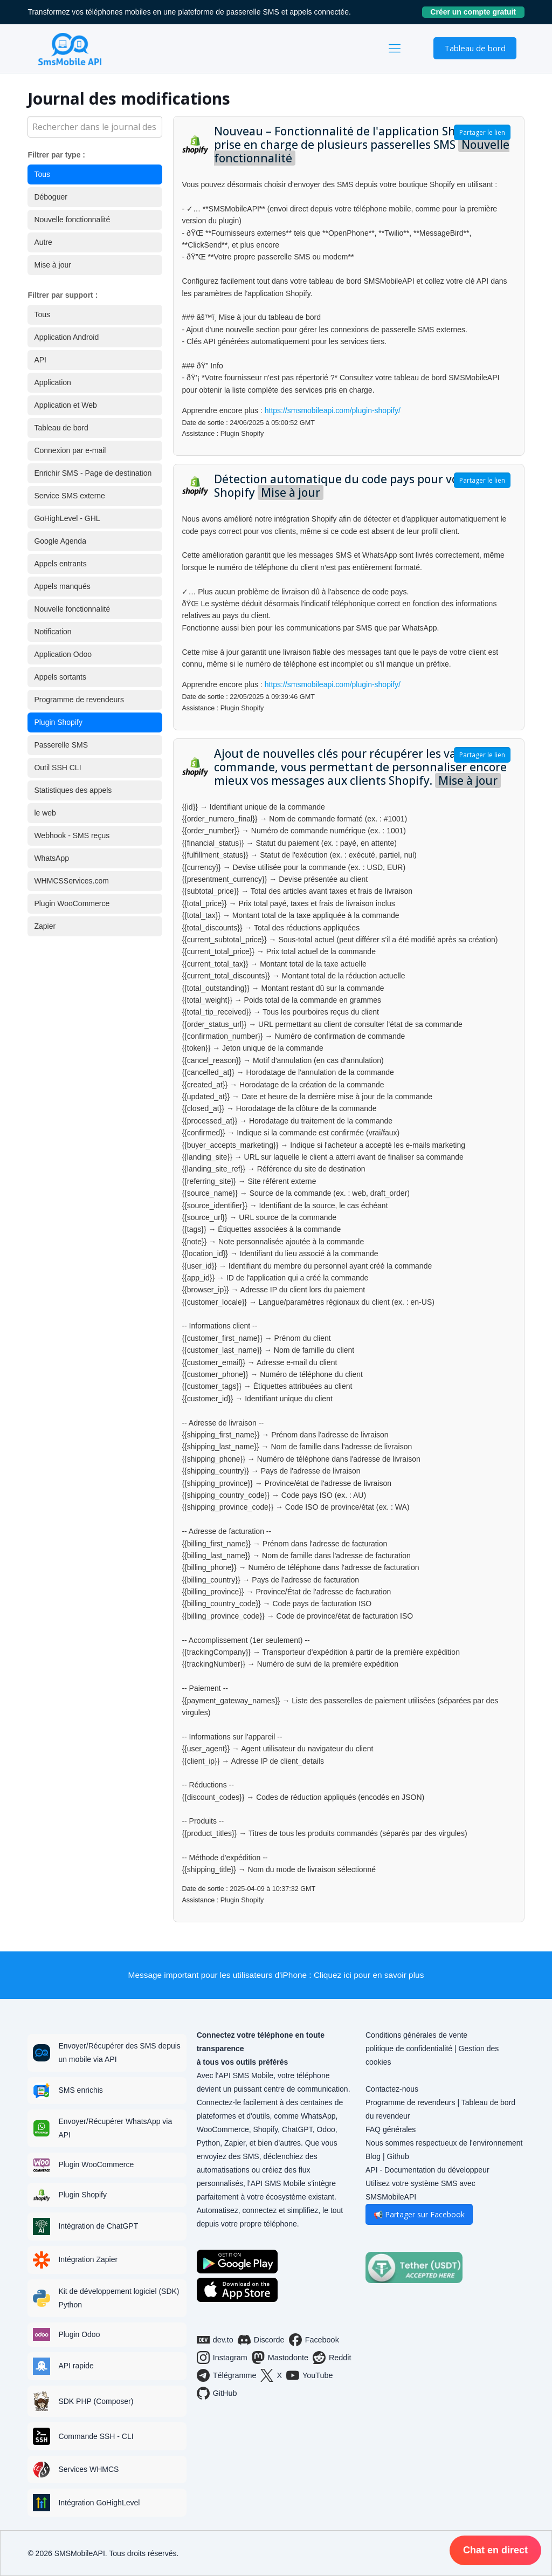 This screenshot has height=2576, width=552. Describe the element at coordinates (95, 2401) in the screenshot. I see `SDK PHP (Composer)` at that location.